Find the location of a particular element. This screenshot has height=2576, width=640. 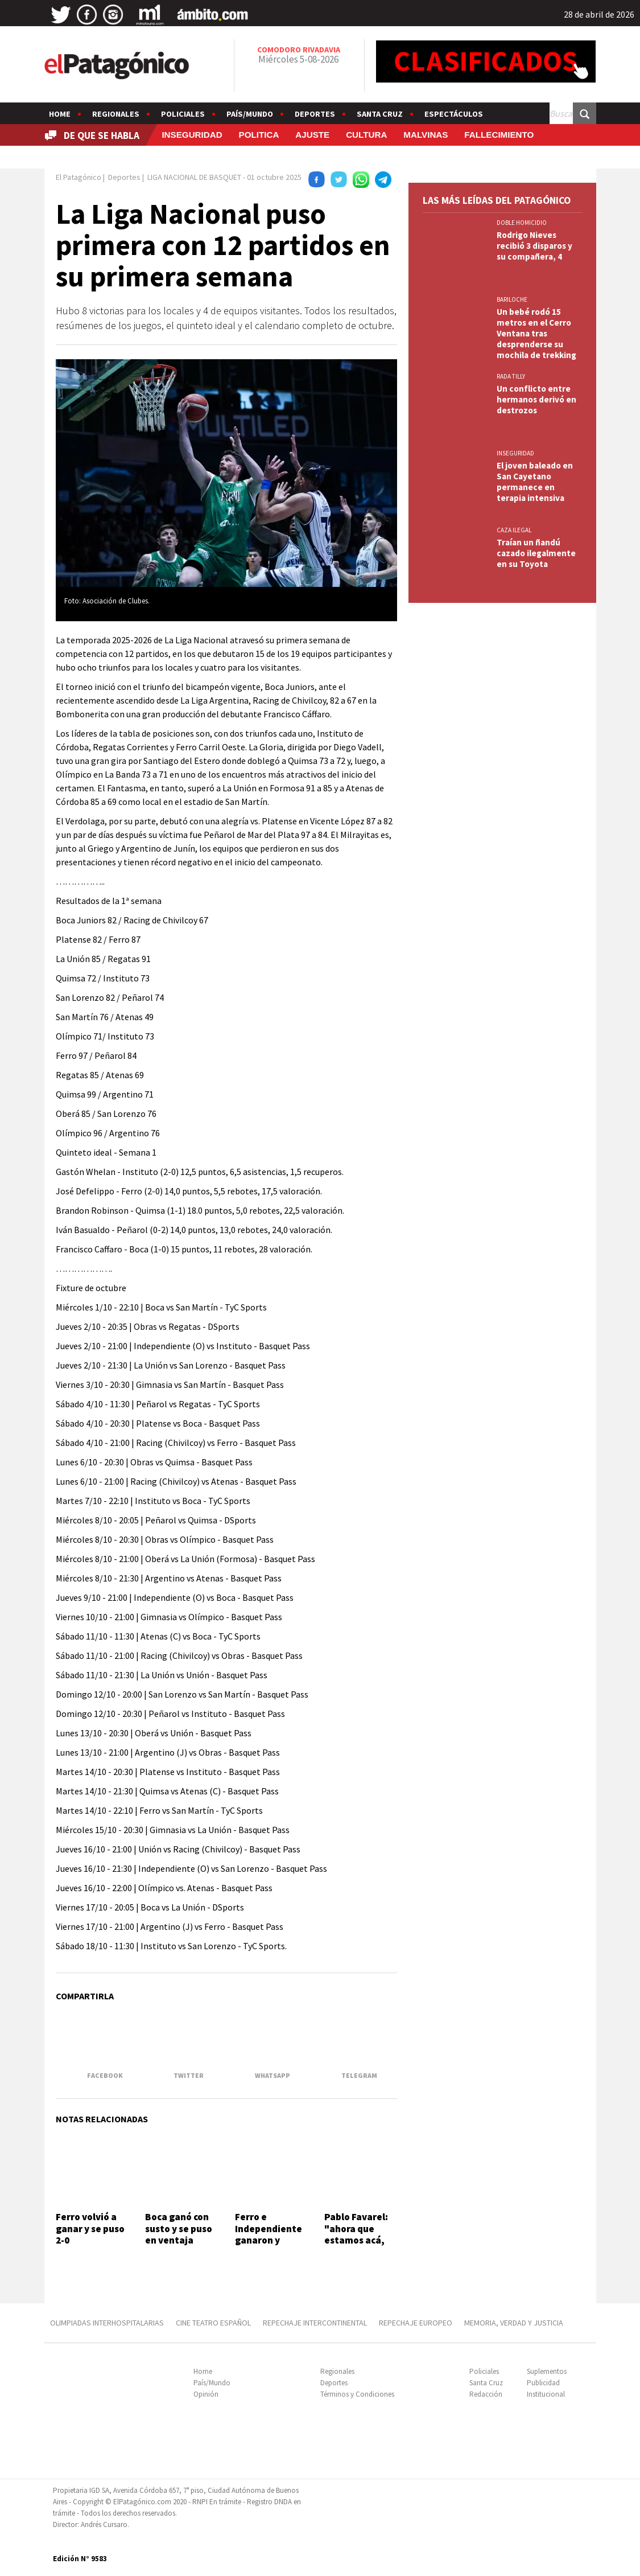

BARILOCHE is located at coordinates (512, 299).